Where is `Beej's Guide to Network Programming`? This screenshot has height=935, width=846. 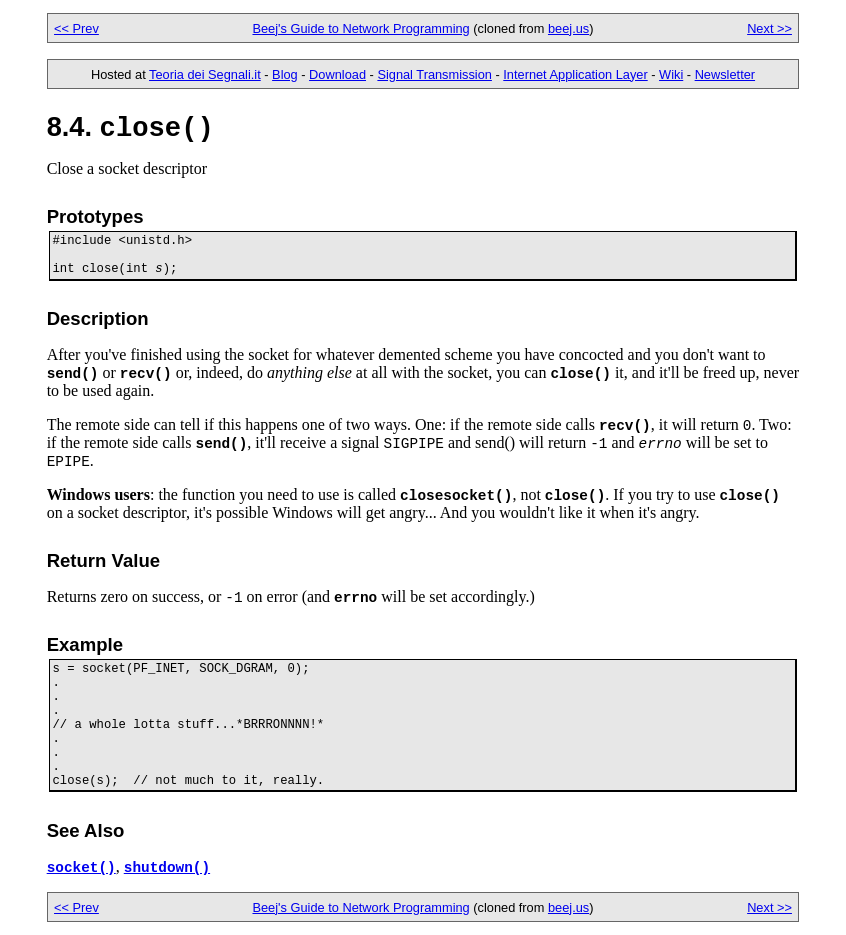 Beej's Guide to Network Programming is located at coordinates (360, 28).